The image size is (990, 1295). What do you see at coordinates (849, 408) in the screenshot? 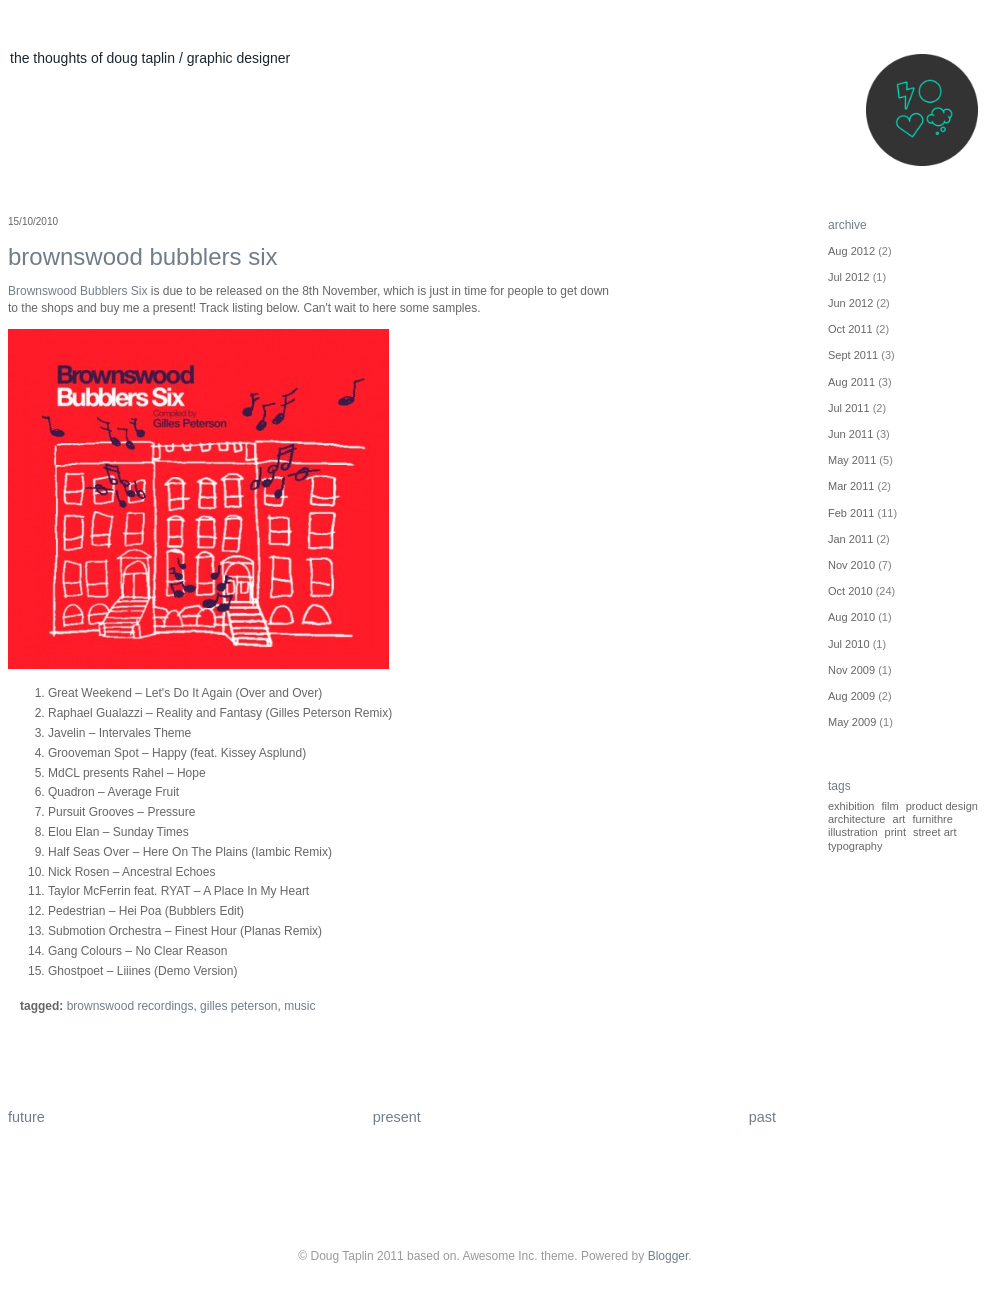
I see `Jul 2011` at bounding box center [849, 408].